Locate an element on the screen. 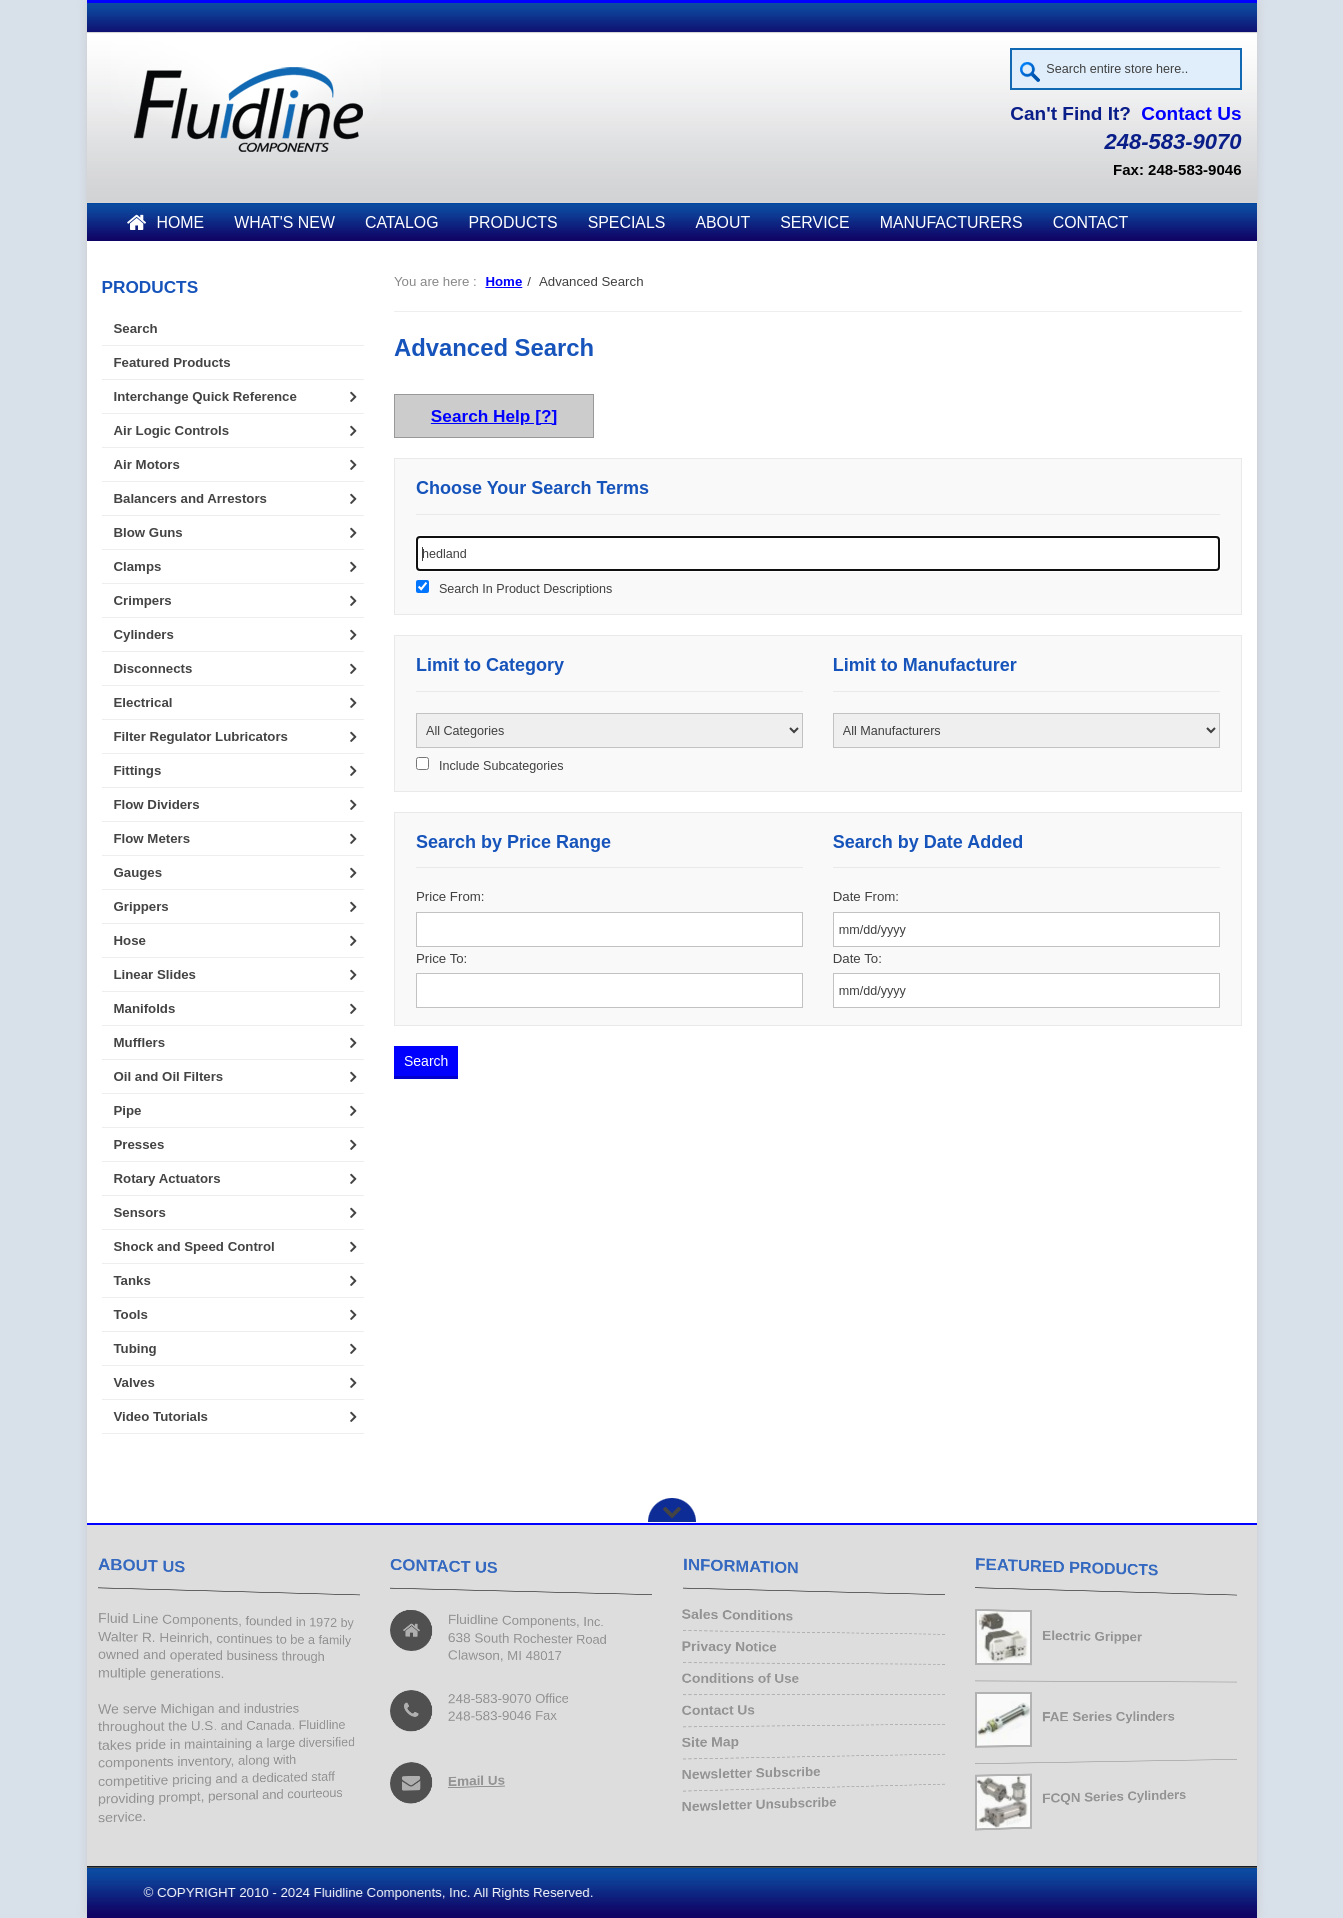  Newsletter Subscribe is located at coordinates (755, 1769).